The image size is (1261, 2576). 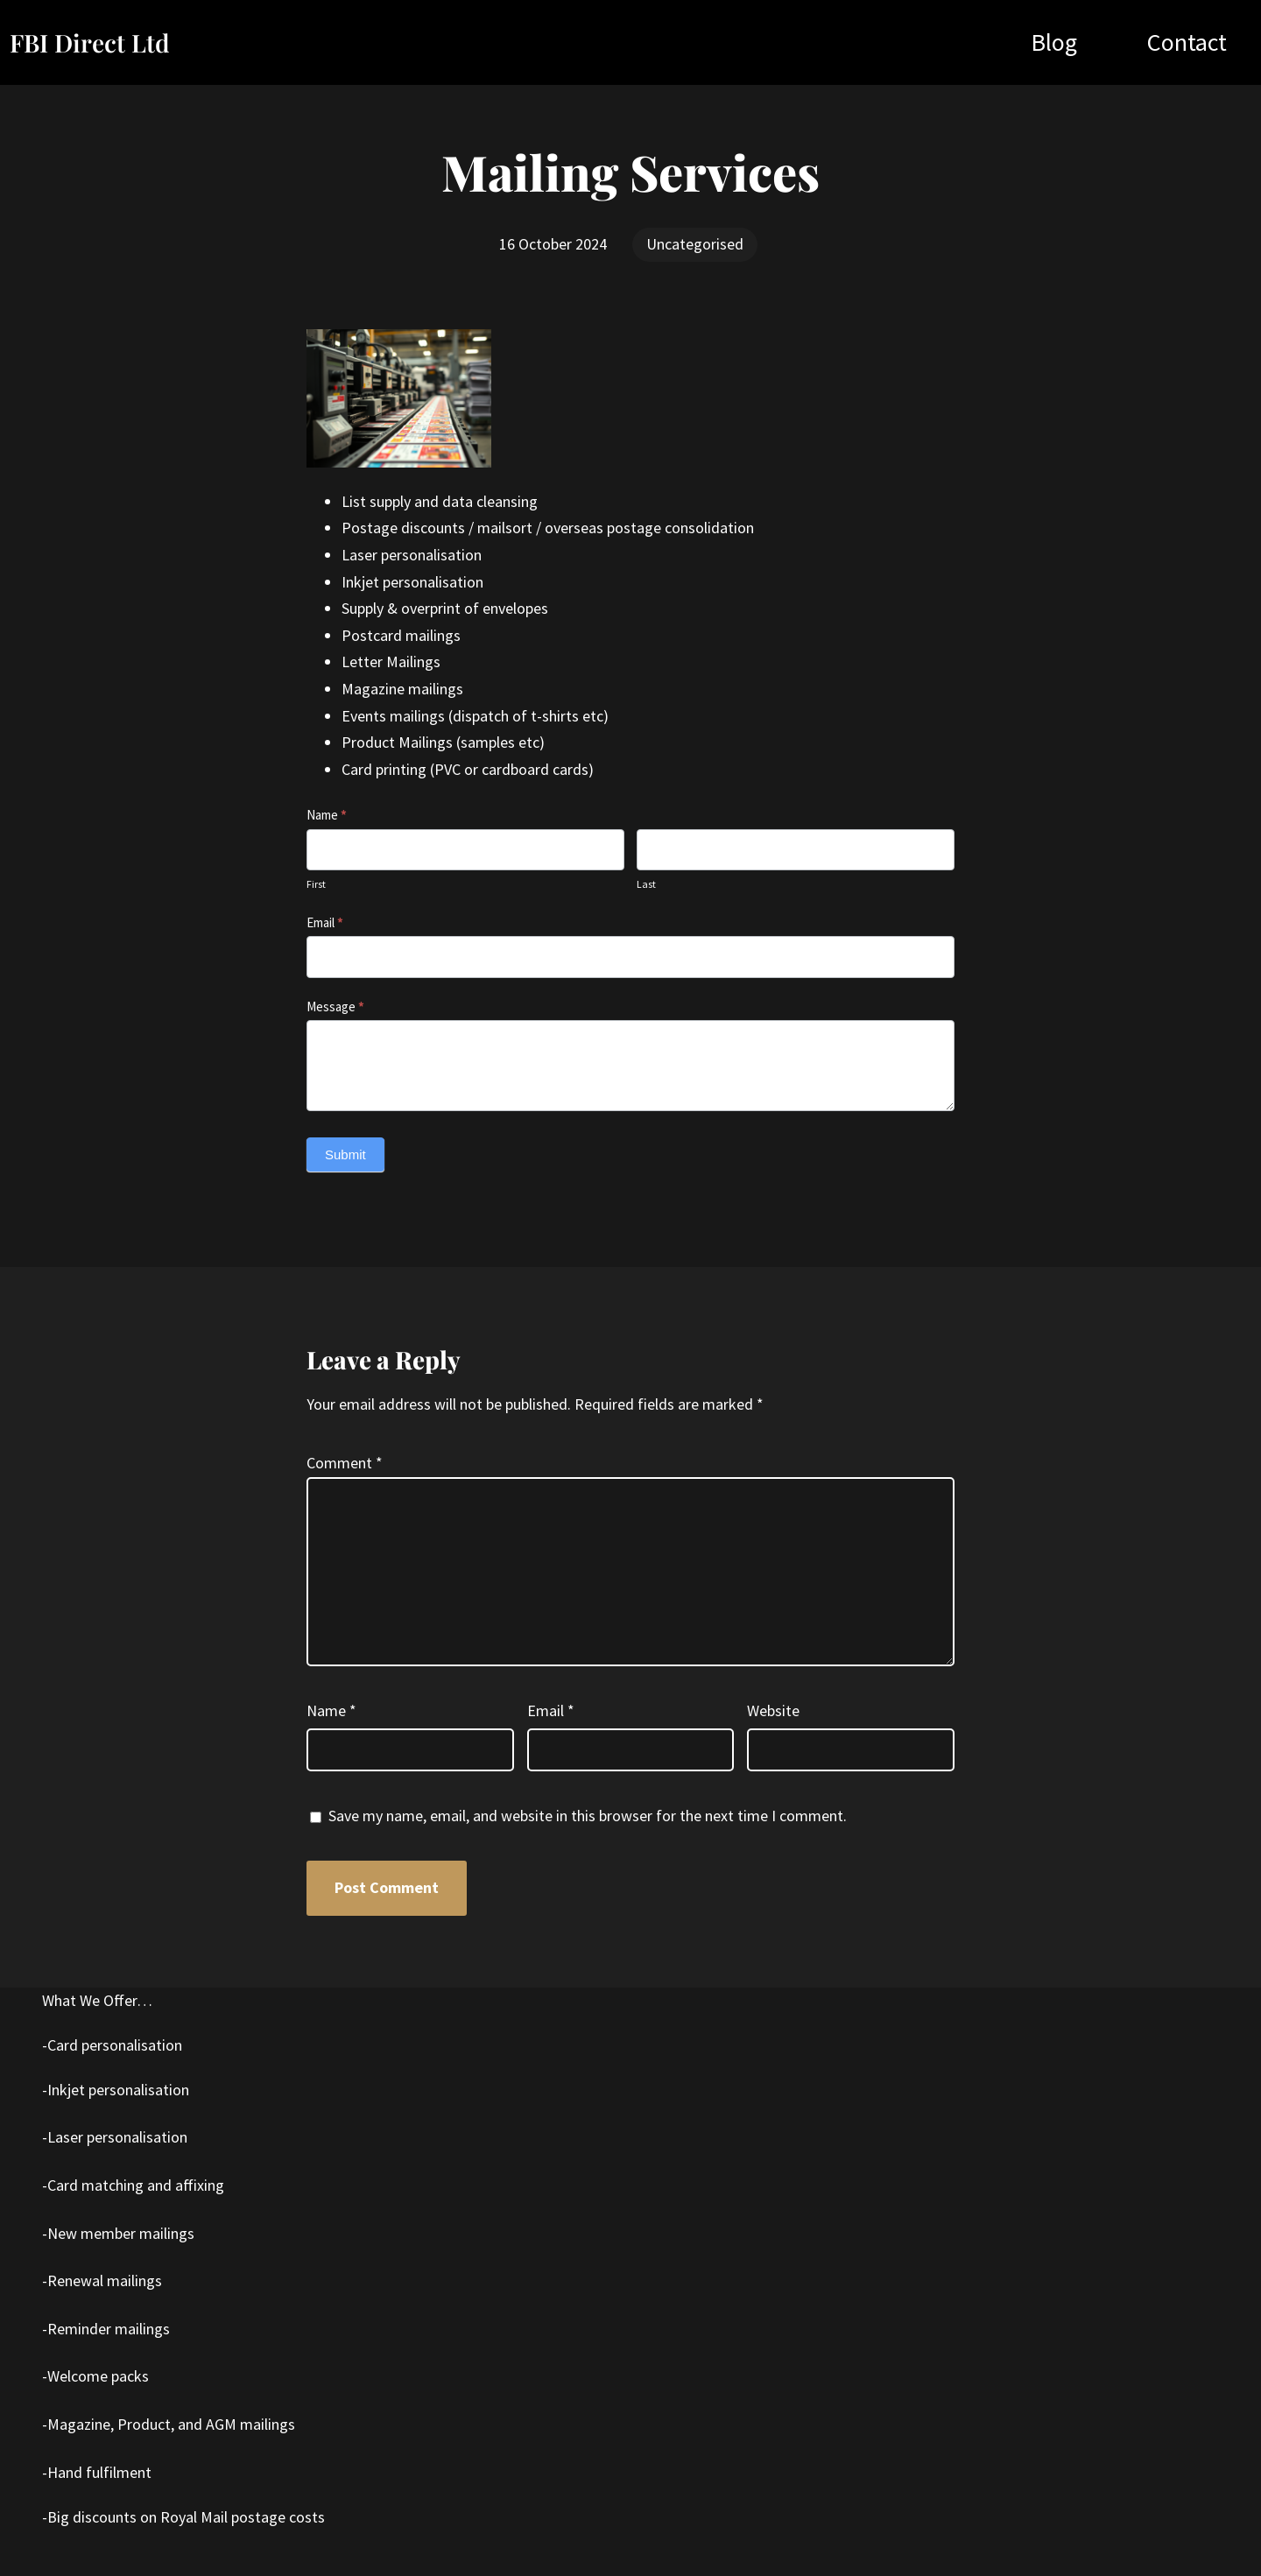 I want to click on Website, so click(x=773, y=1710).